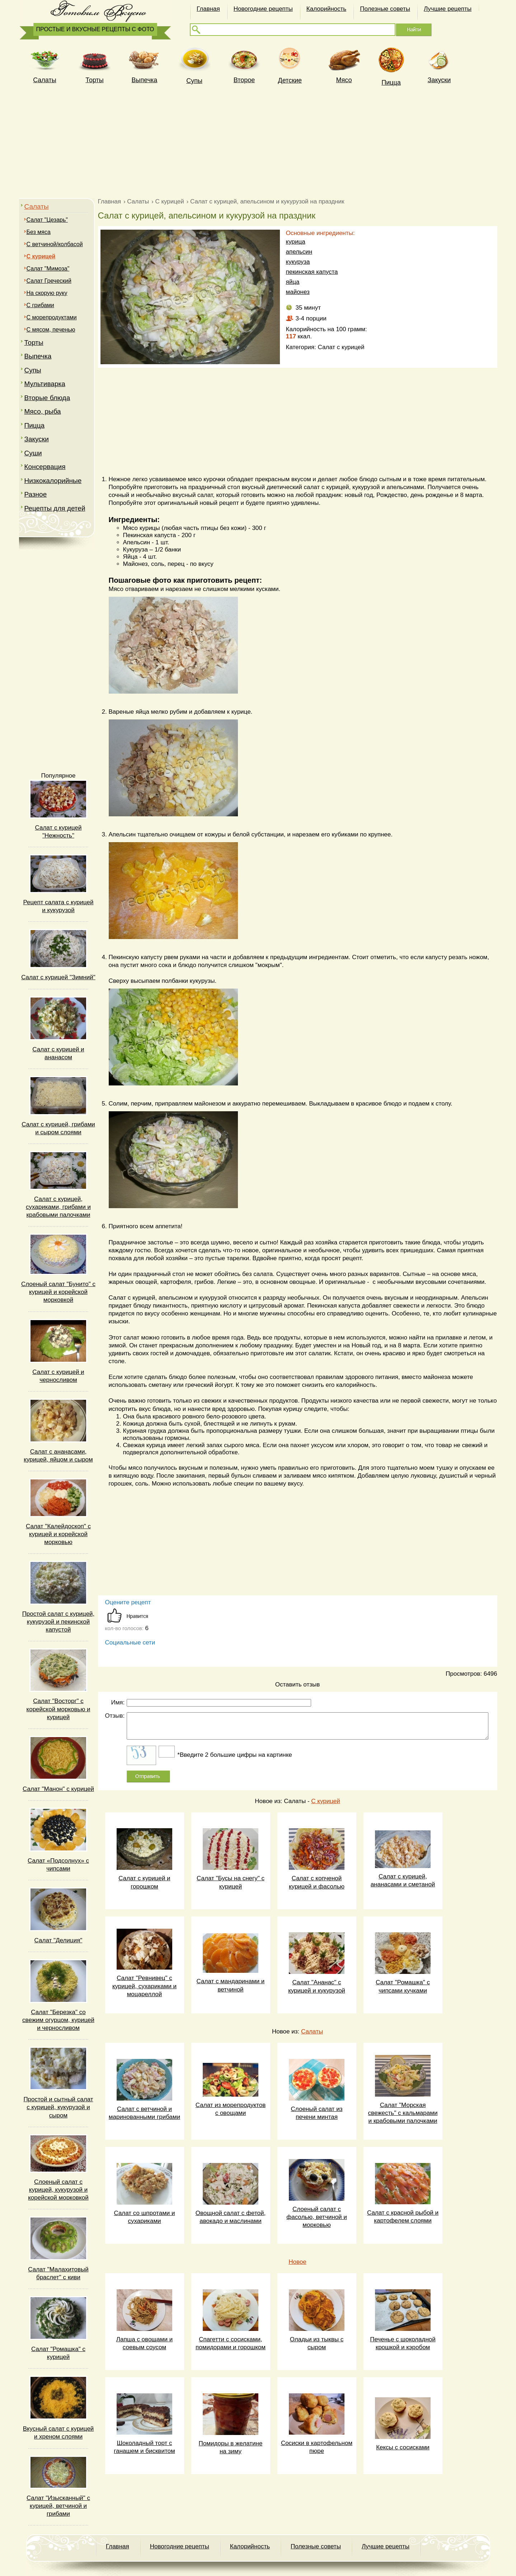  Describe the element at coordinates (42, 411) in the screenshot. I see `Мясо, рыба` at that location.